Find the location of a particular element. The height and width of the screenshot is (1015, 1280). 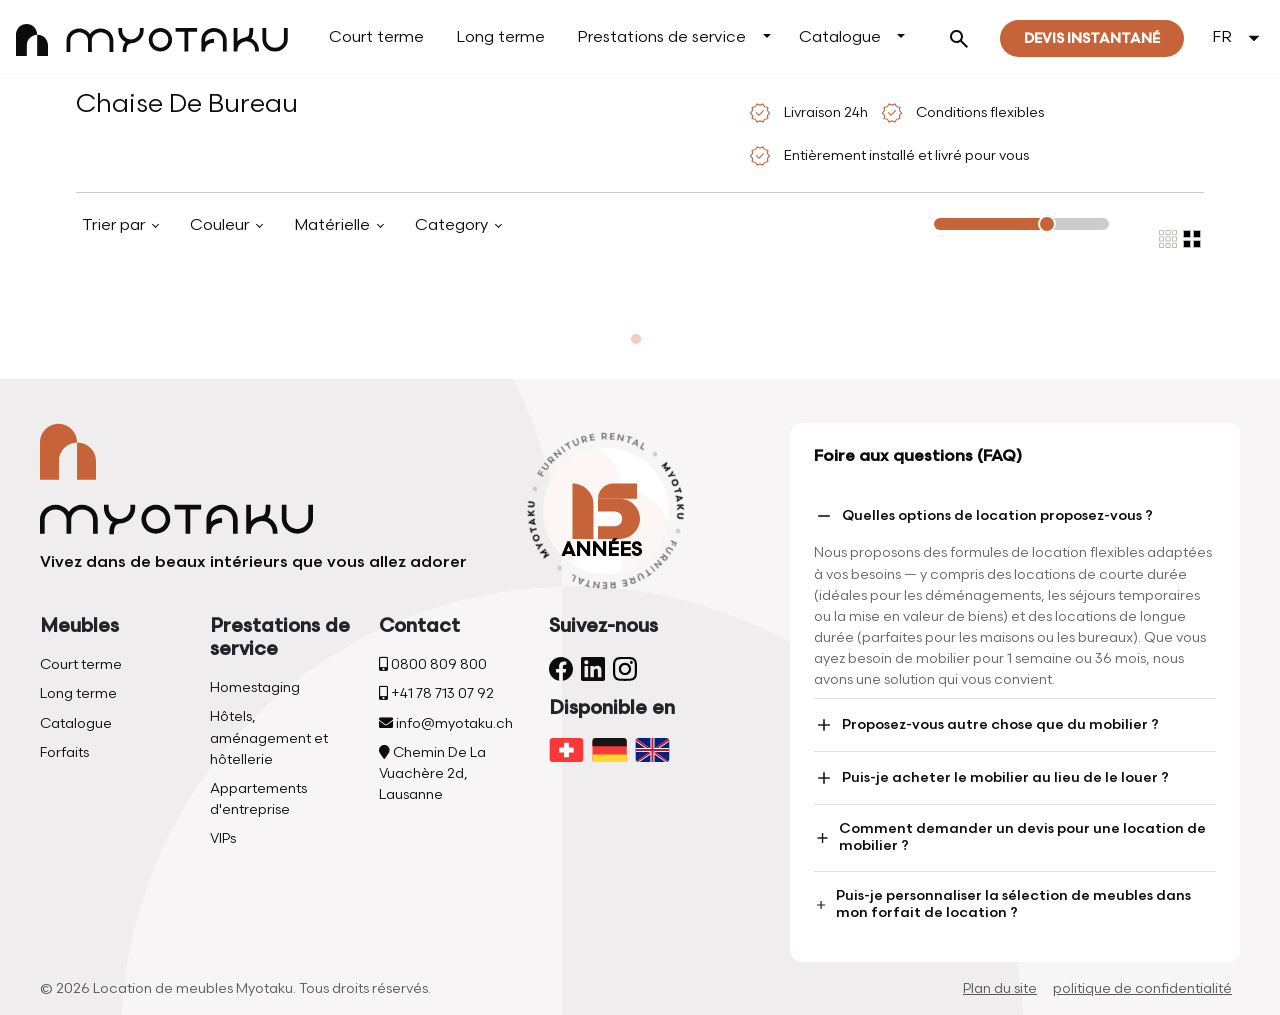

Comment demander un devis pour une location de mobilier ? is located at coordinates (1010, 837).